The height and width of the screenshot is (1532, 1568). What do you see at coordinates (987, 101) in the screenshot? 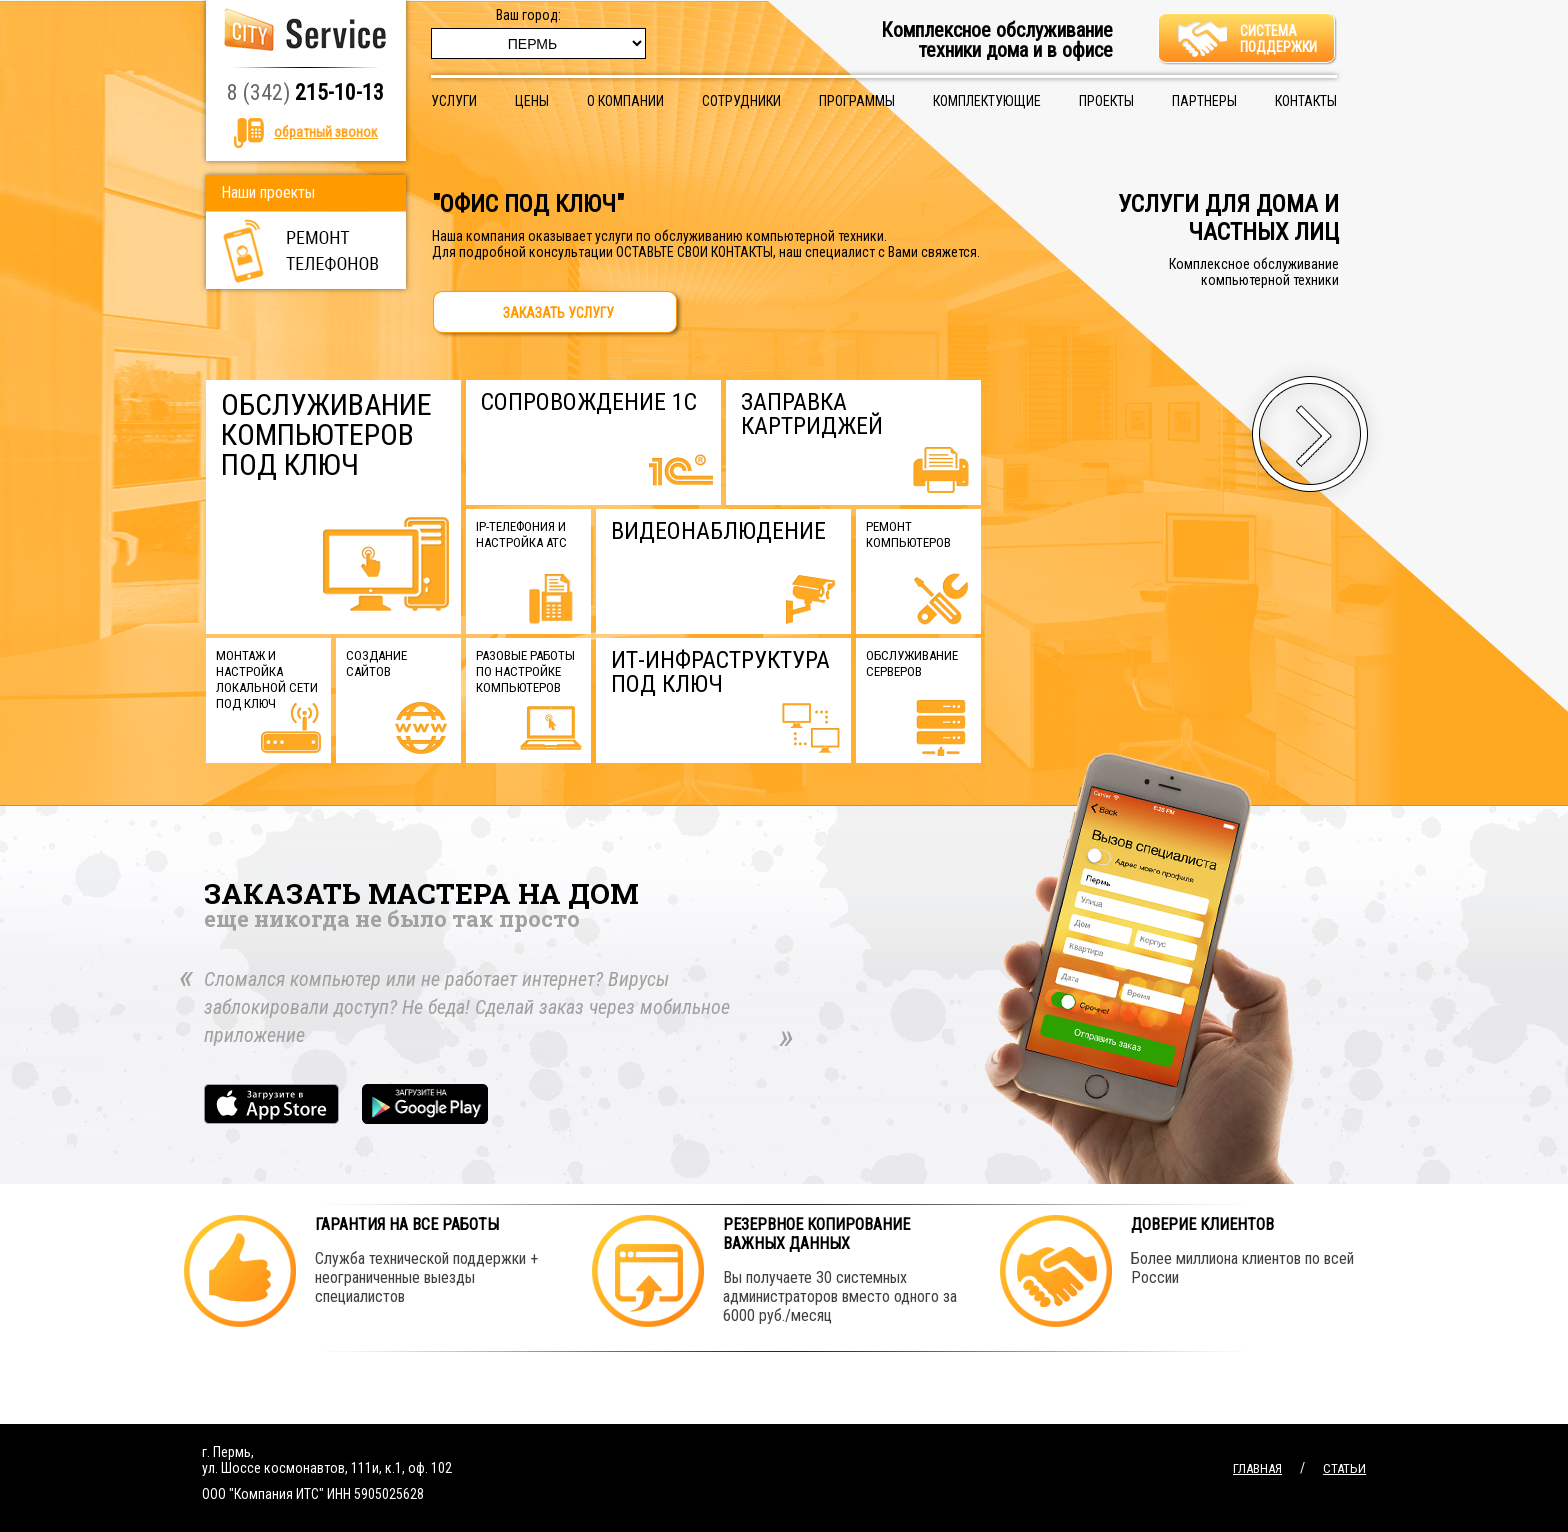
I see `Комплектующие` at bounding box center [987, 101].